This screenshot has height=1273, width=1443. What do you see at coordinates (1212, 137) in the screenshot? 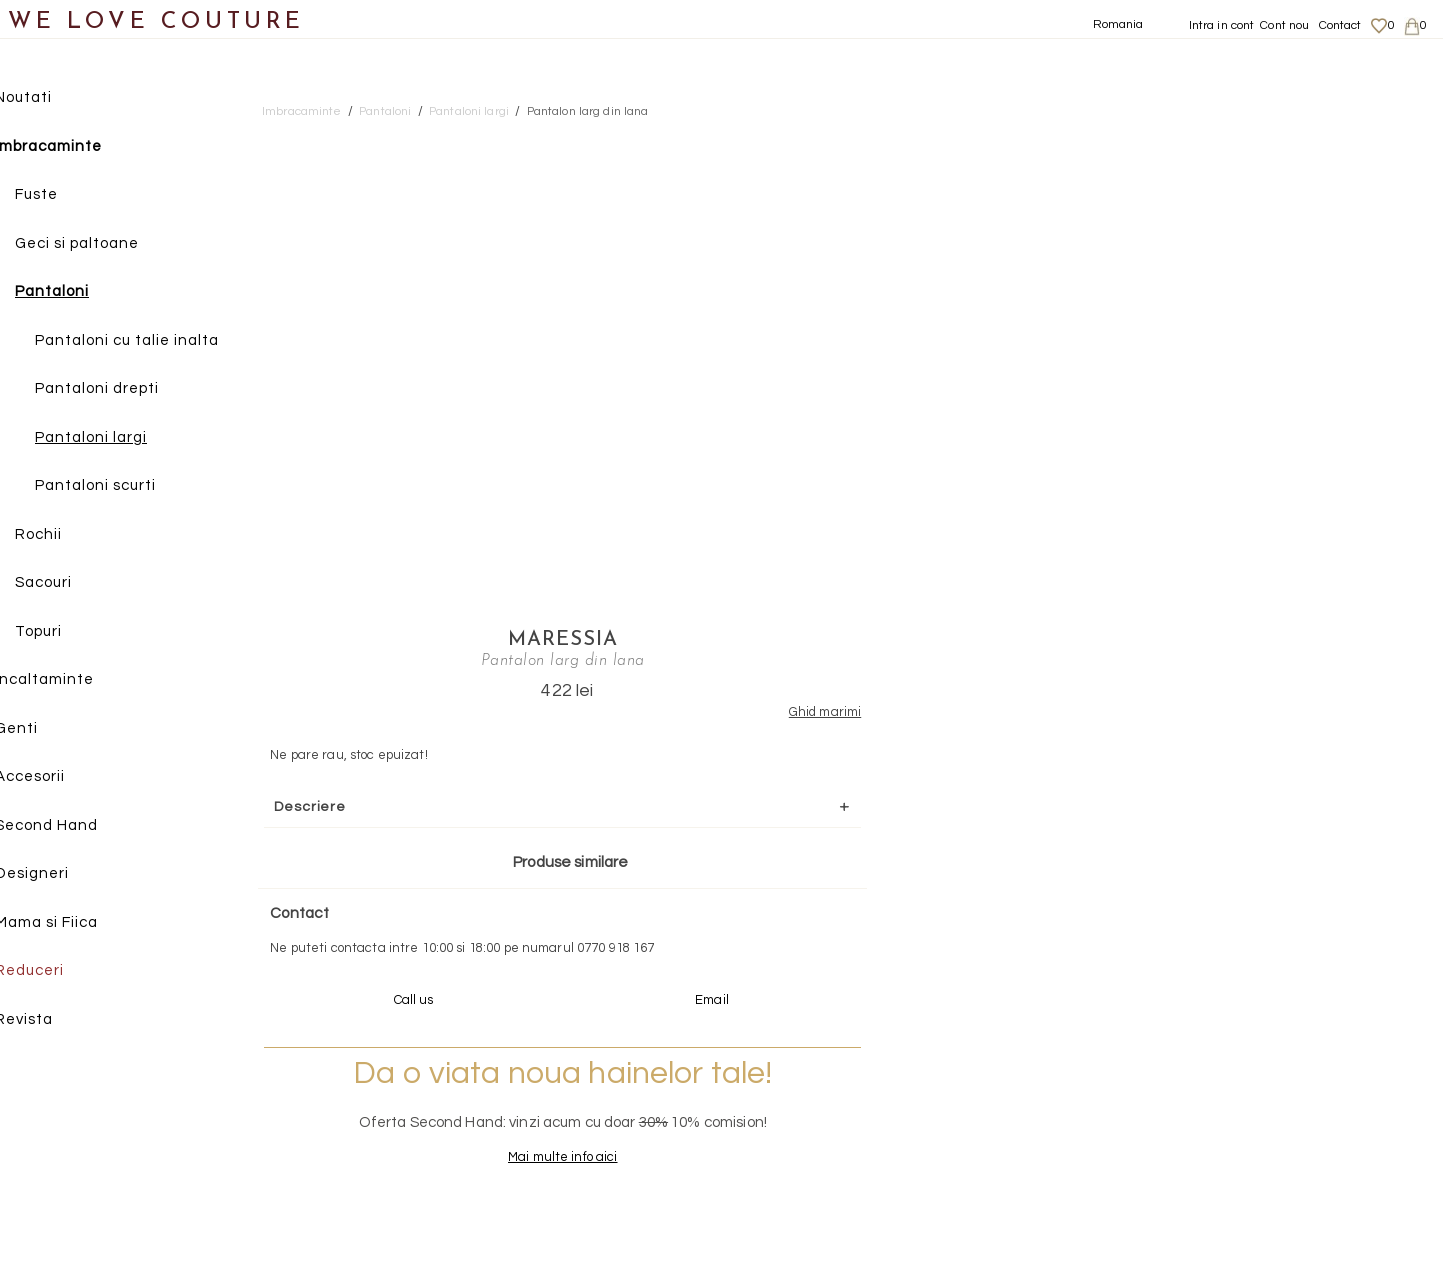
I see `Maressia` at bounding box center [1212, 137].